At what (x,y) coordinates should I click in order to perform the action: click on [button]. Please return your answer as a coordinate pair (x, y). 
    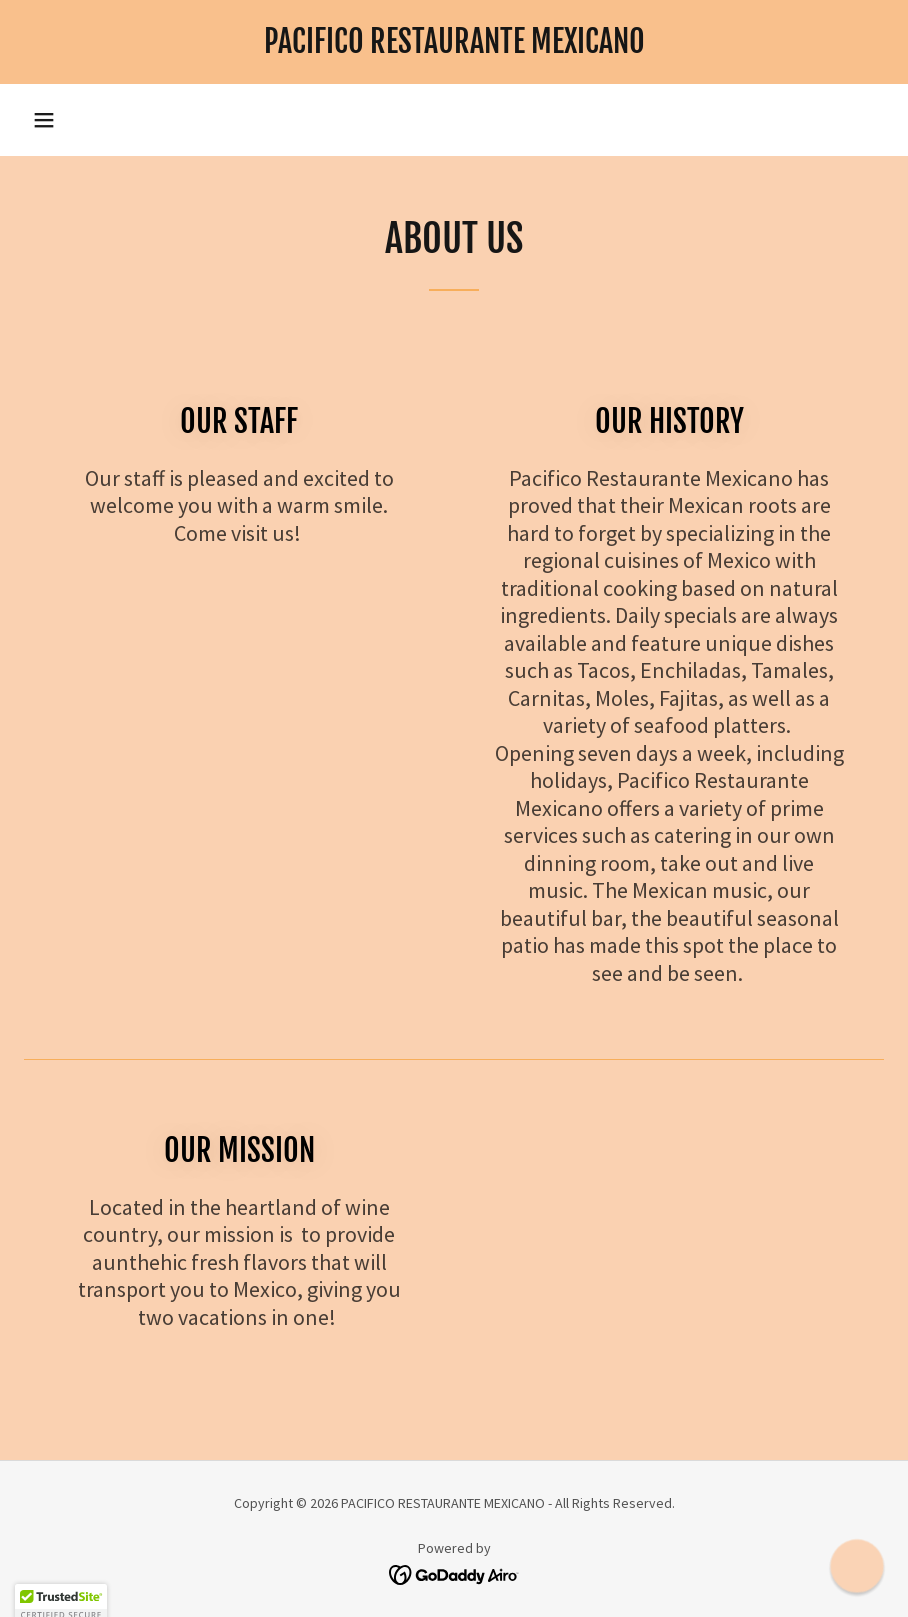
    Looking at the image, I should click on (44, 120).